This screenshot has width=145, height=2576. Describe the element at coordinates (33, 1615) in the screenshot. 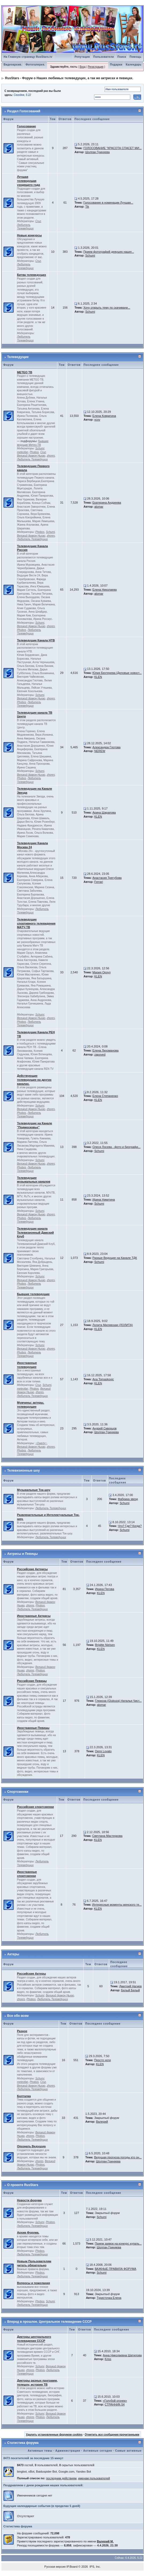

I see `Иностранные Актрисы` at that location.